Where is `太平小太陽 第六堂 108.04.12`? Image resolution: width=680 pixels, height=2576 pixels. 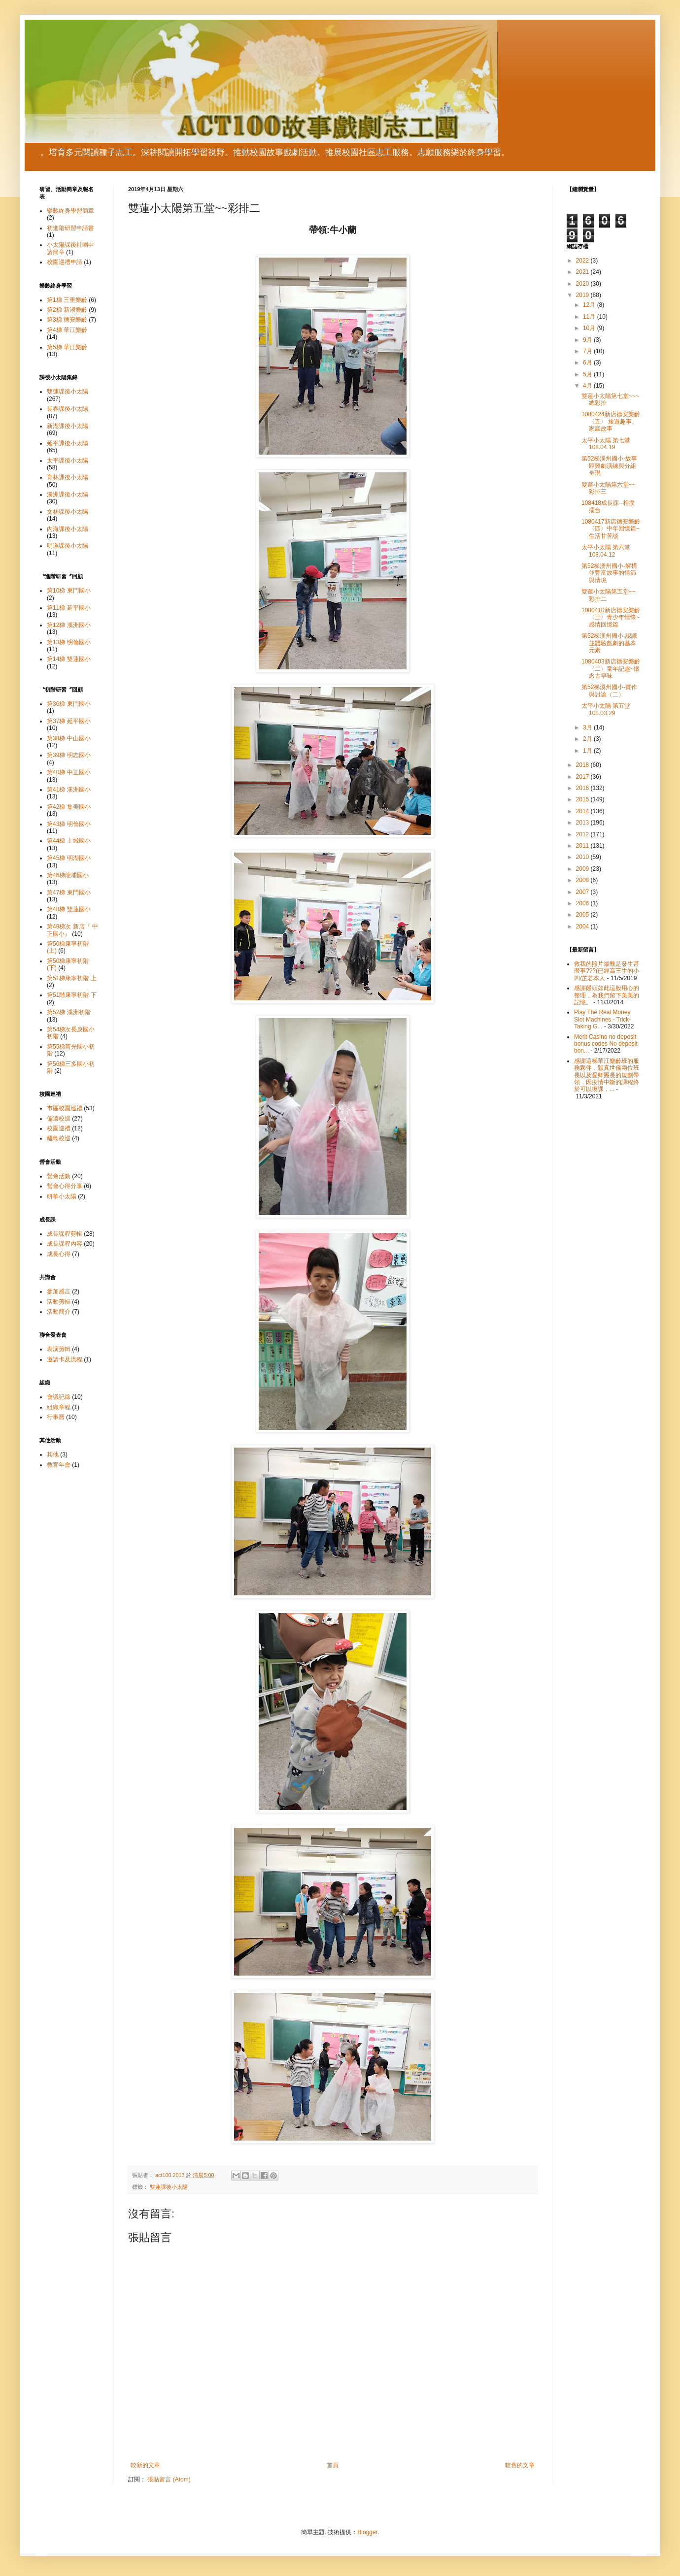 太平小太陽 第六堂 108.04.12 is located at coordinates (605, 551).